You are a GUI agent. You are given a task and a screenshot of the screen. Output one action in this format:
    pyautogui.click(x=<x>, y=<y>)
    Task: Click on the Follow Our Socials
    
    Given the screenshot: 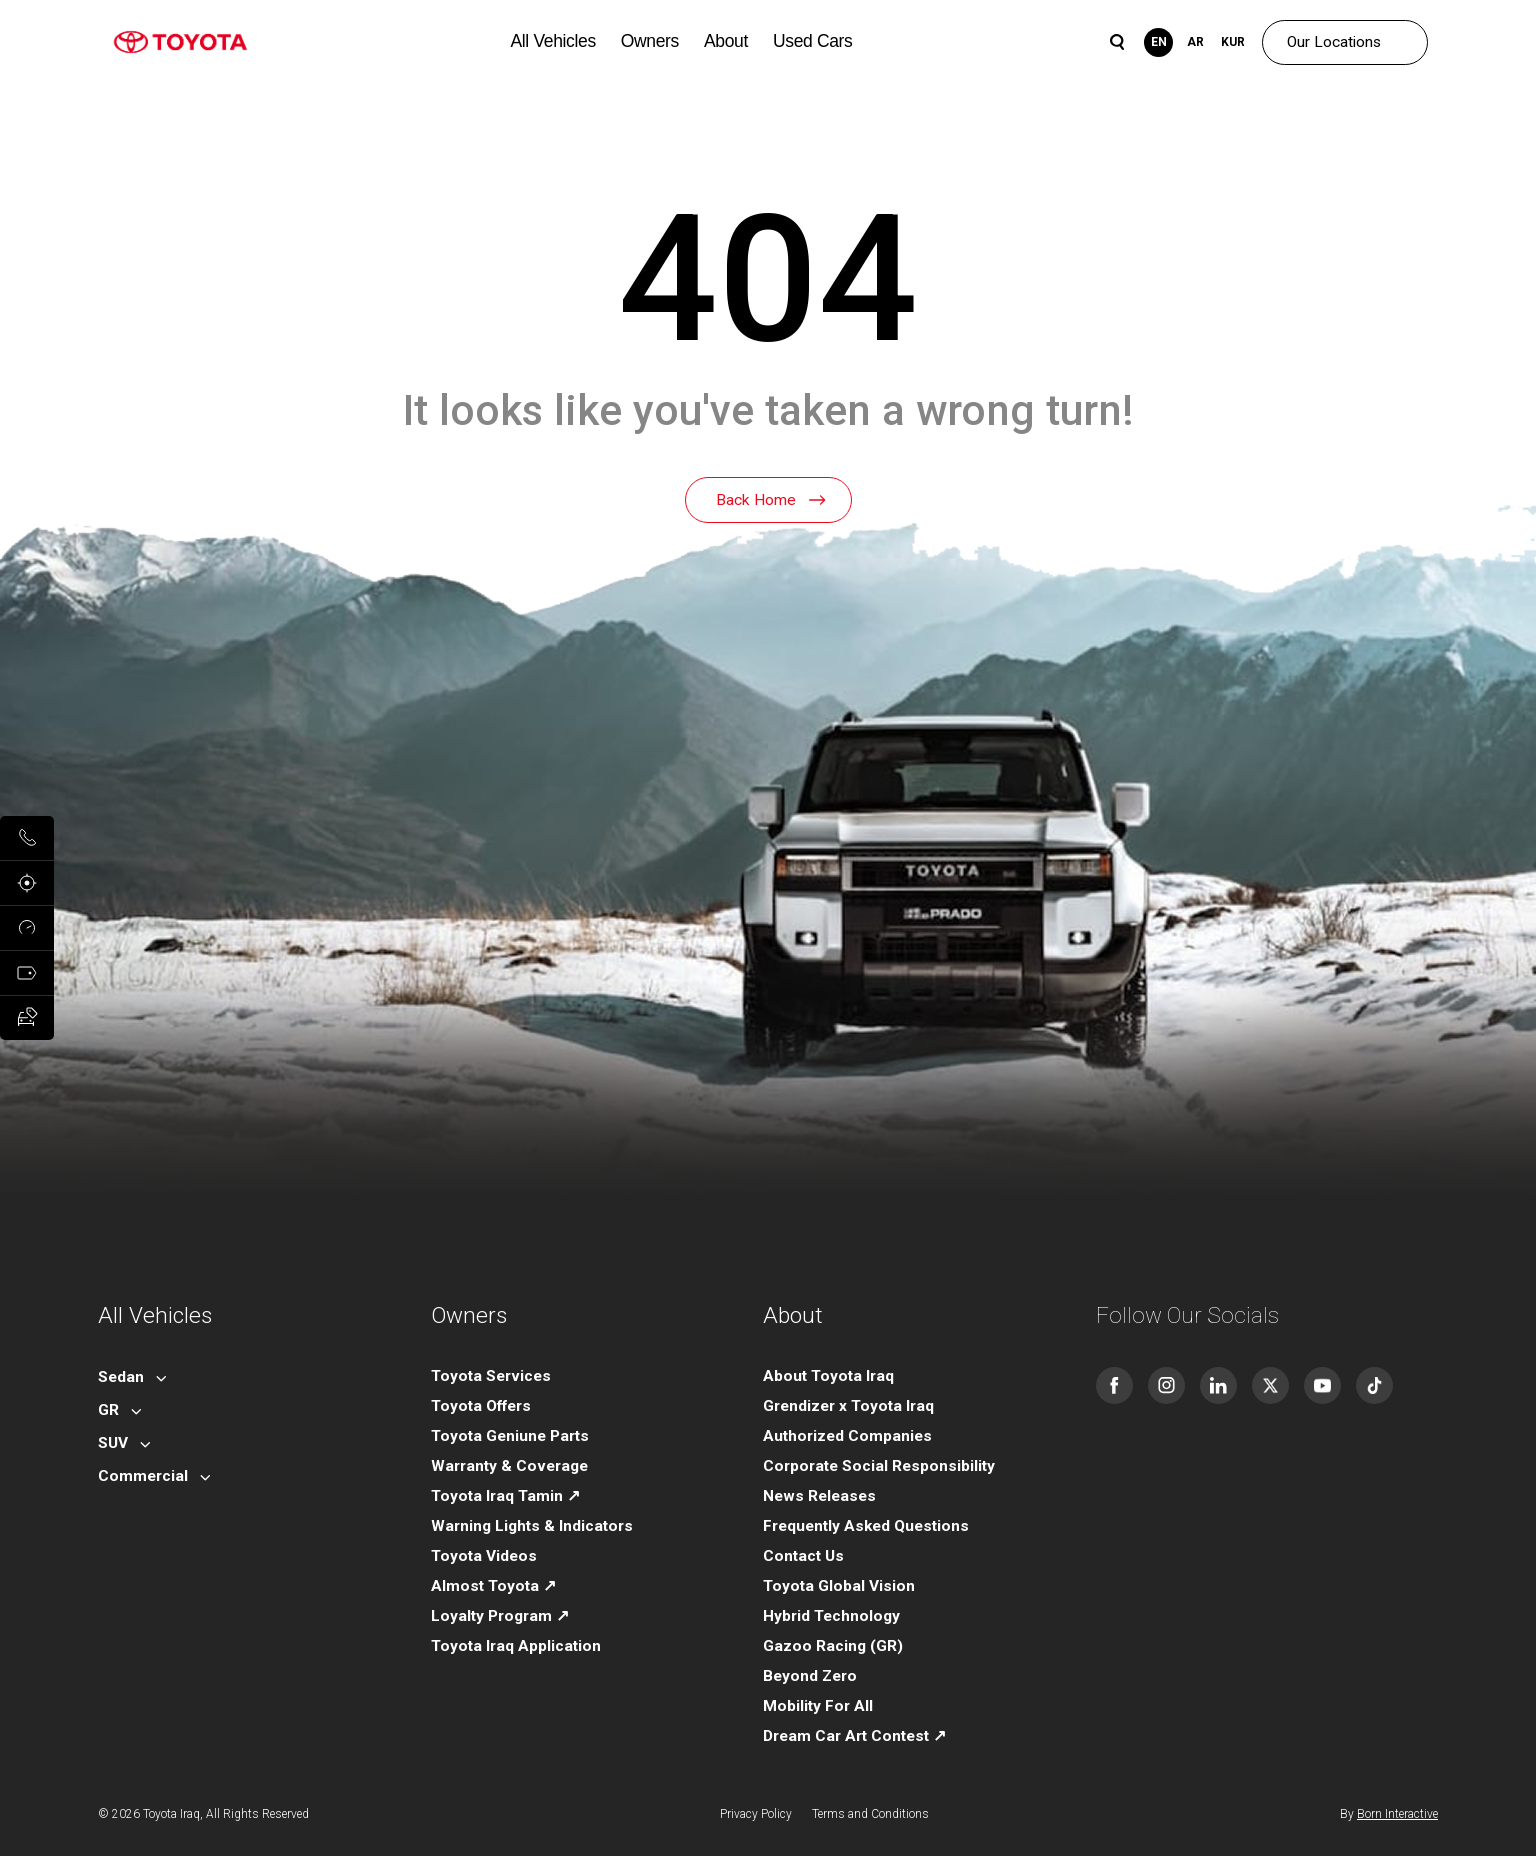 What is the action you would take?
    pyautogui.click(x=1187, y=1315)
    